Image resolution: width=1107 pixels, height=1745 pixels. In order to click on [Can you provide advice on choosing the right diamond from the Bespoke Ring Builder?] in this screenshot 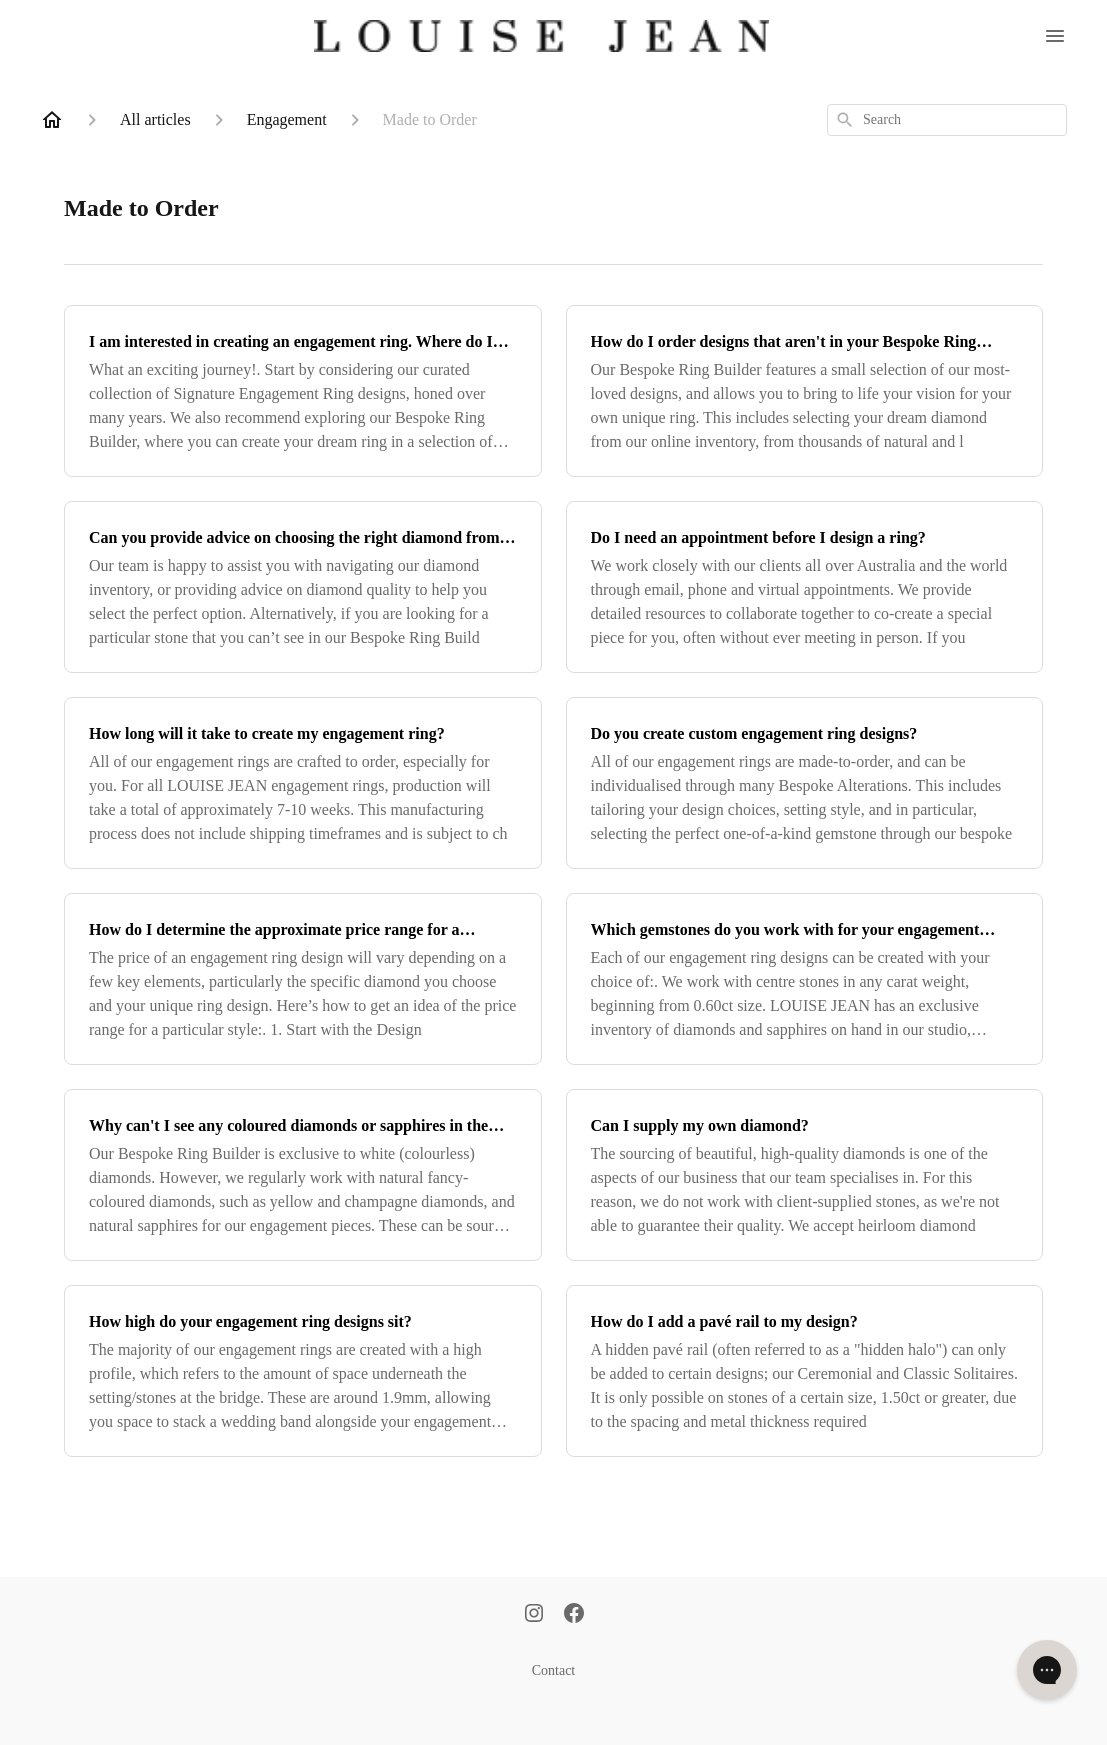, I will do `click(303, 587)`.